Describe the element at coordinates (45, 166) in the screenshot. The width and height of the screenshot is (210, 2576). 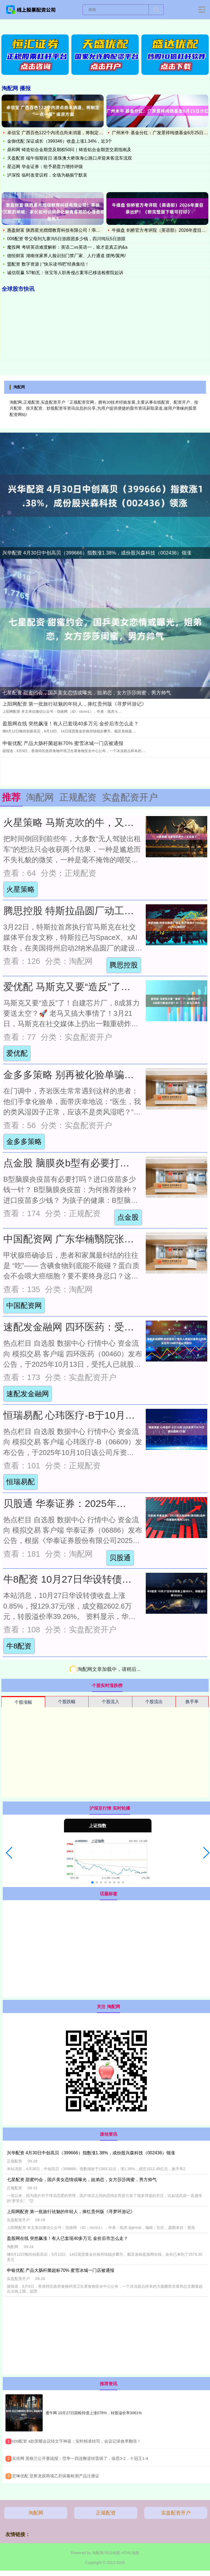
I see `星迈网 华金证券：给予易普力增持评级` at that location.